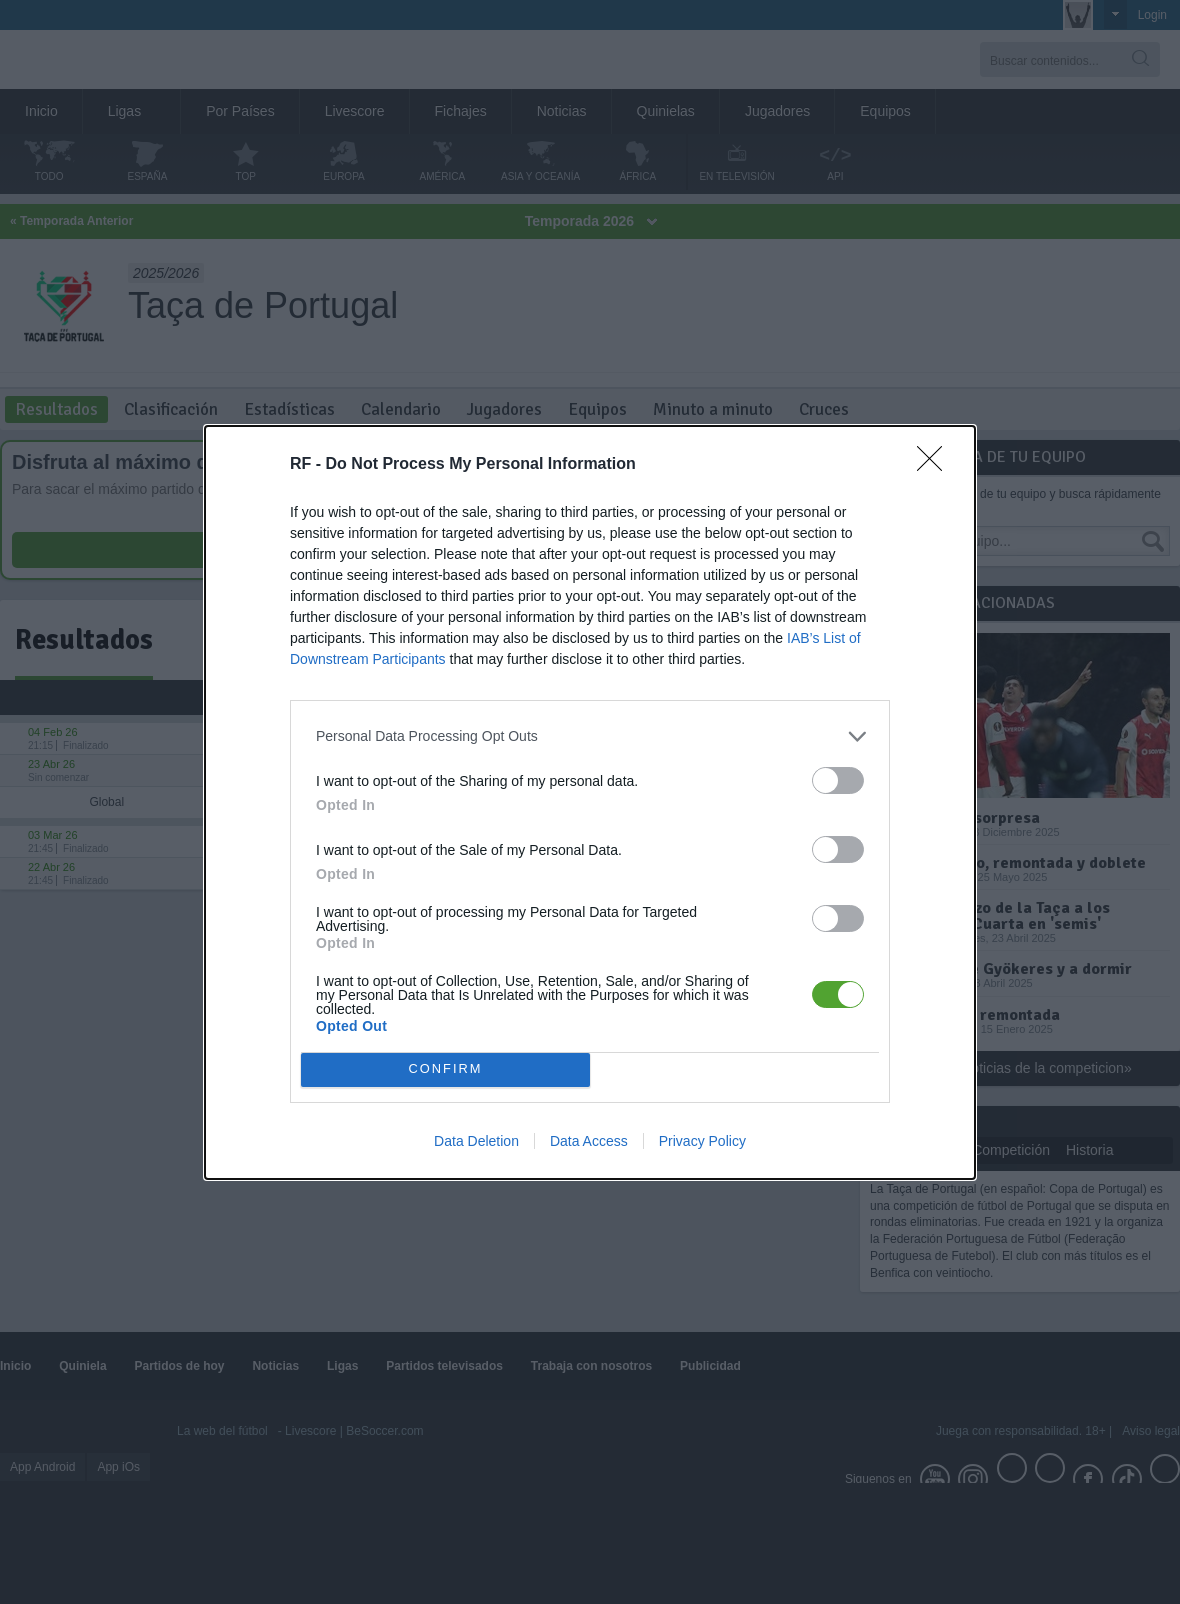 The image size is (1180, 1604). Describe the element at coordinates (589, 1141) in the screenshot. I see `Data Access` at that location.